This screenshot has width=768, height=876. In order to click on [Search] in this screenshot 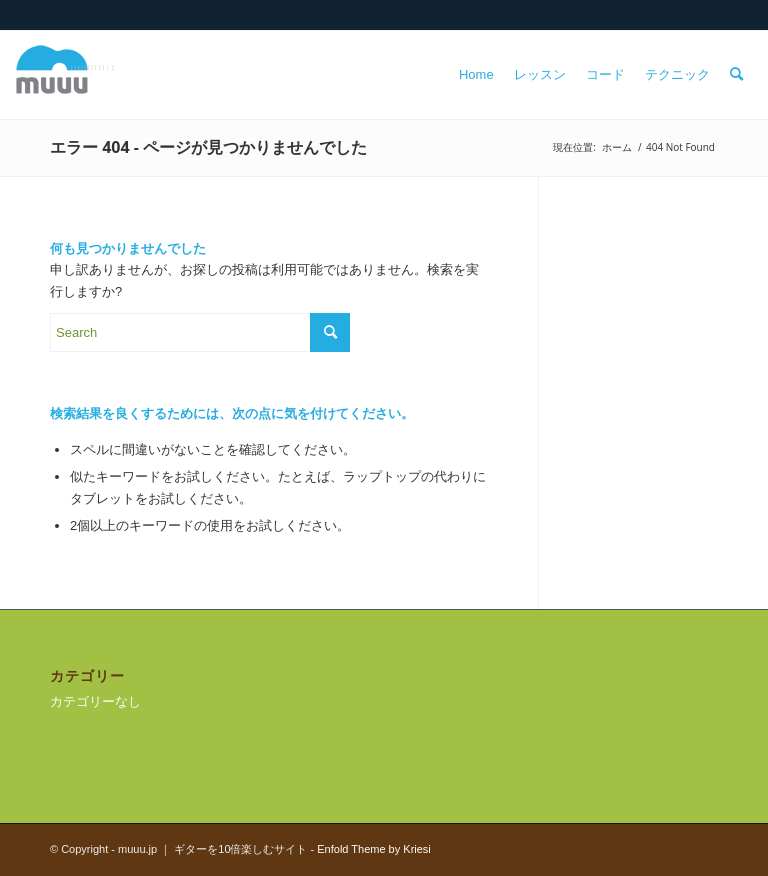, I will do `click(736, 75)`.